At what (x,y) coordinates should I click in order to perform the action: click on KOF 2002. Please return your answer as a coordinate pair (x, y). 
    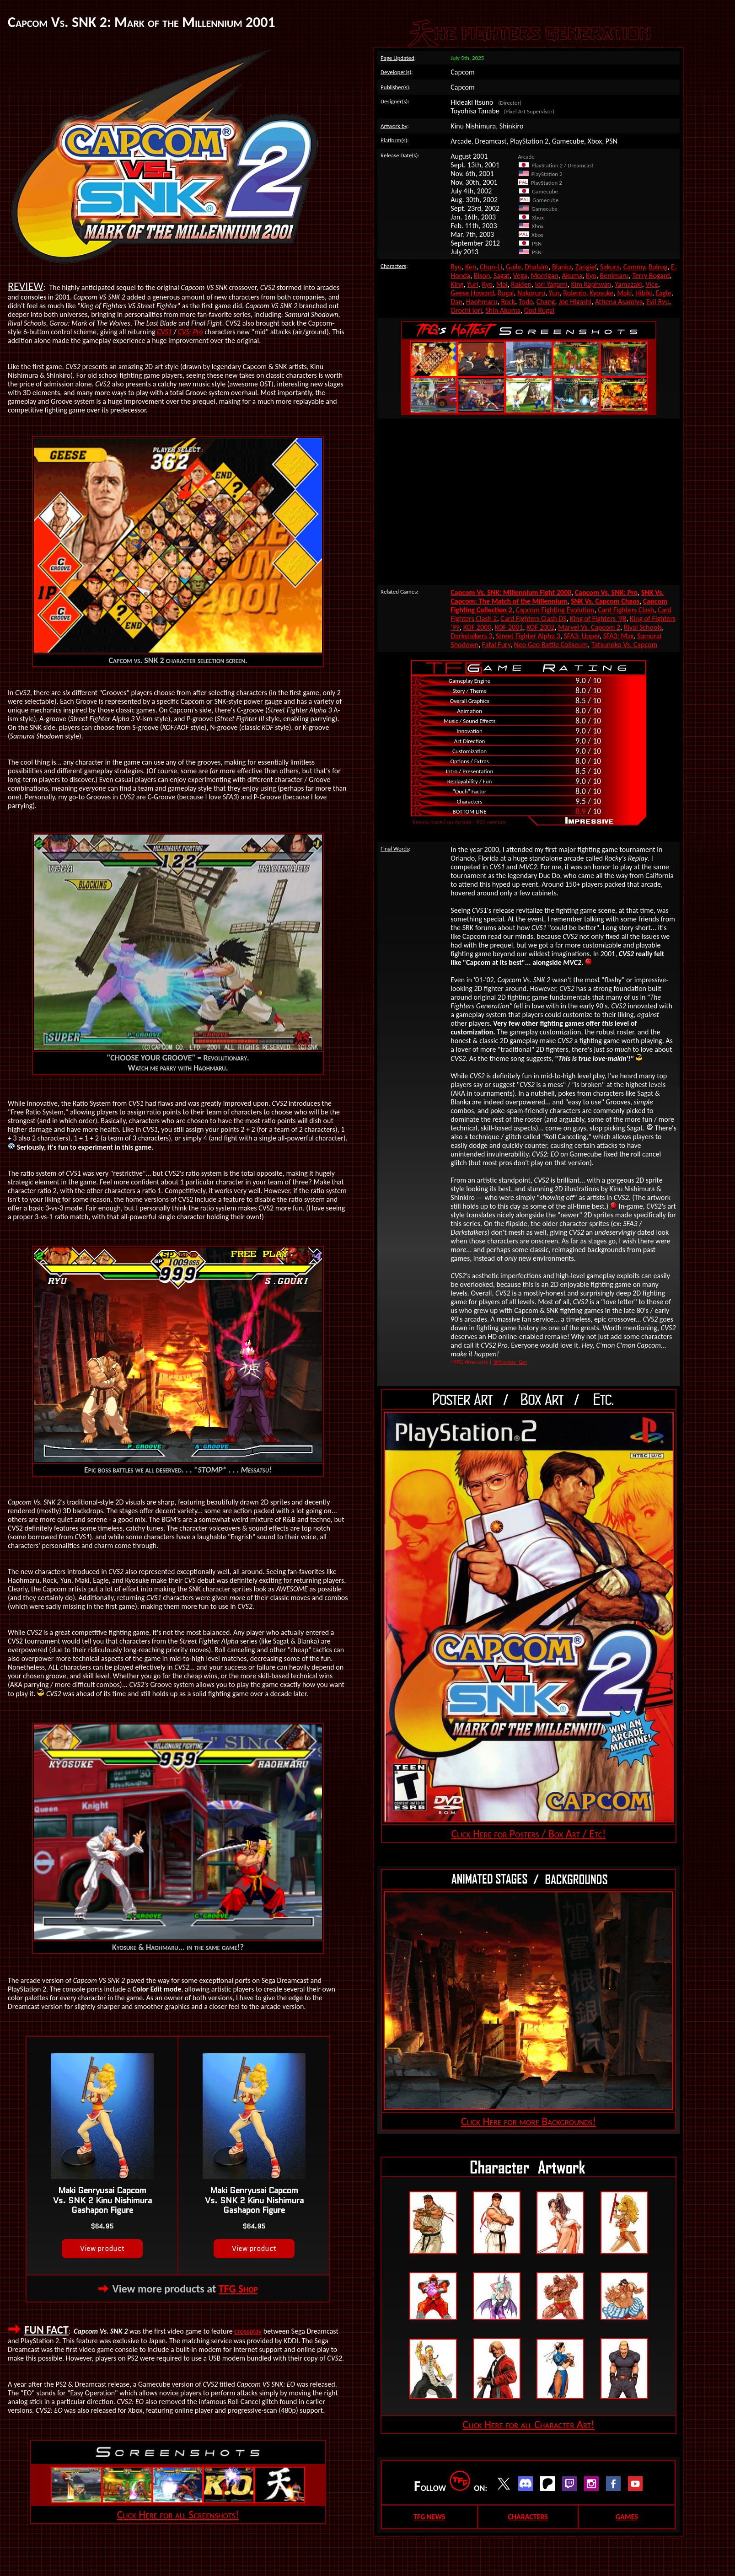
    Looking at the image, I should click on (540, 627).